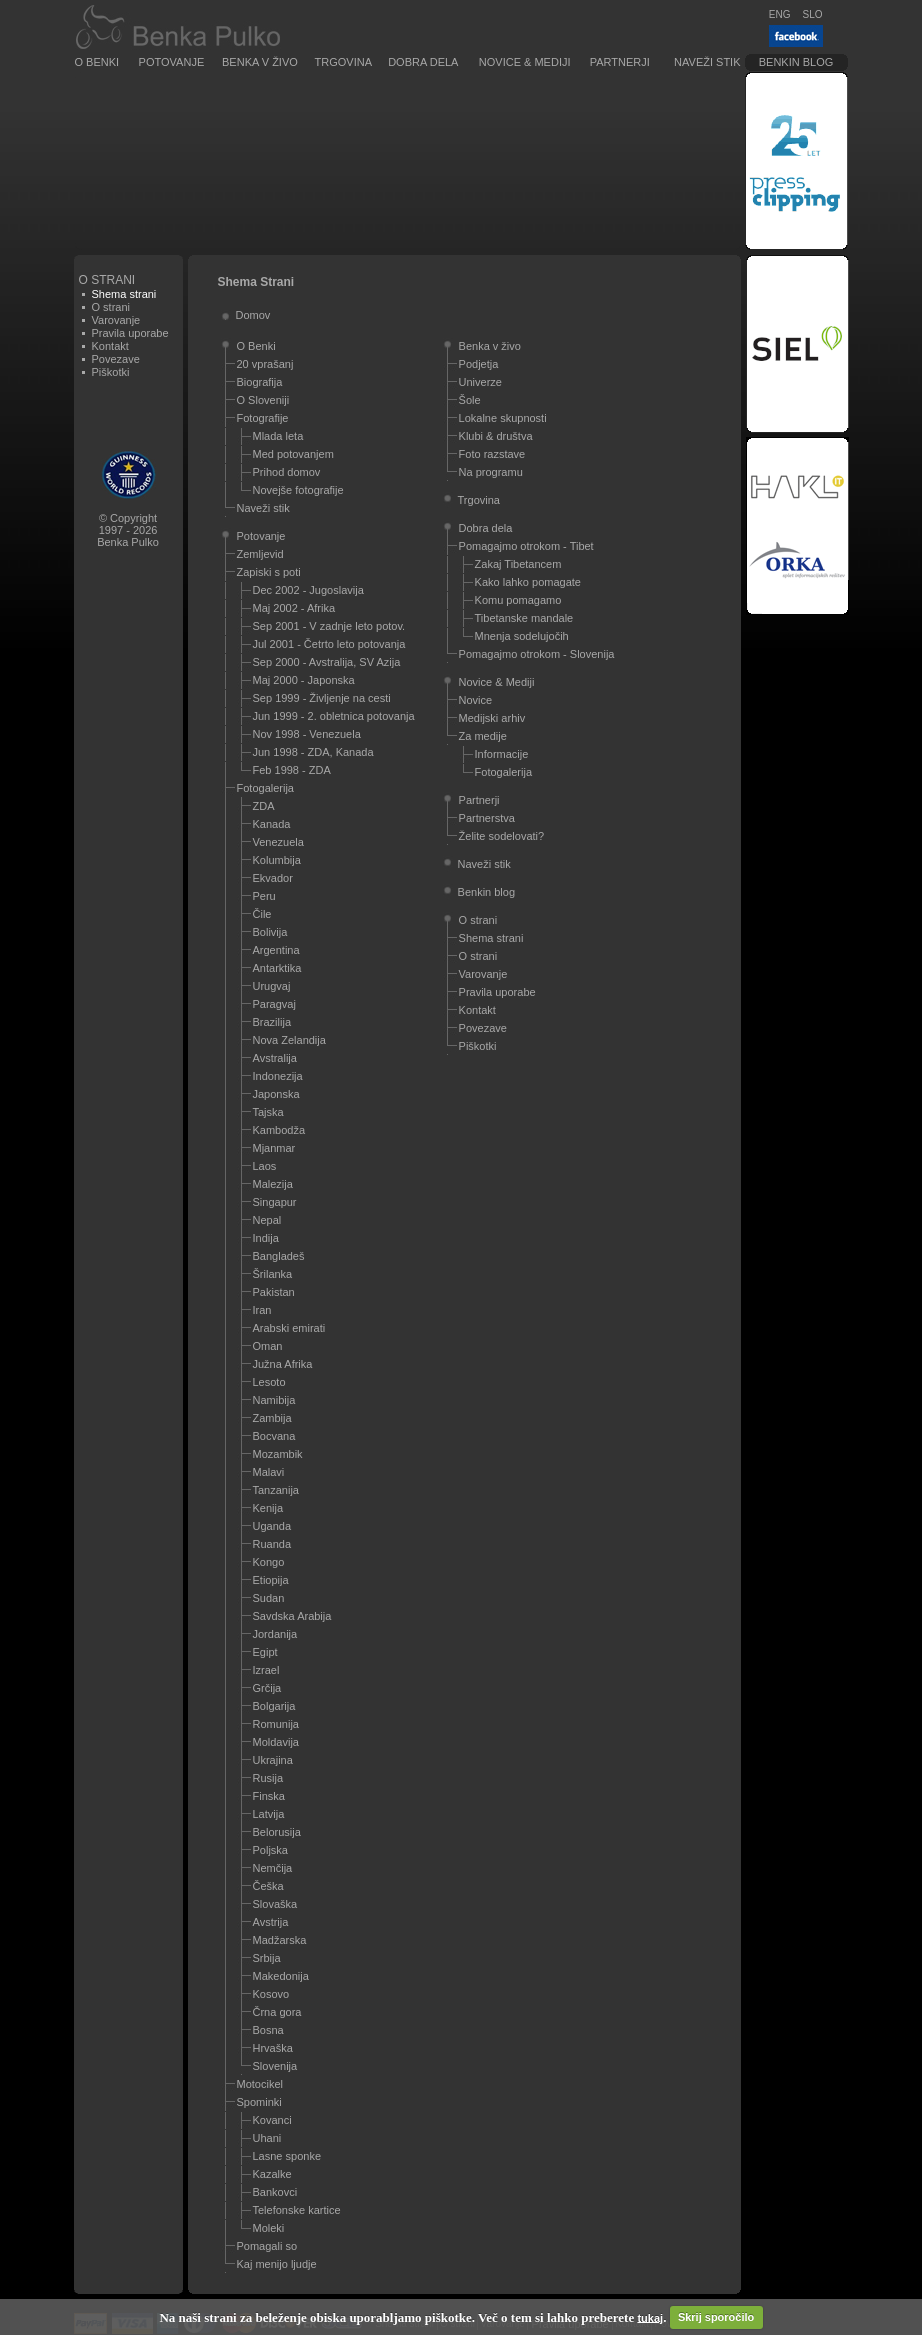  Describe the element at coordinates (620, 62) in the screenshot. I see `Partnerji` at that location.